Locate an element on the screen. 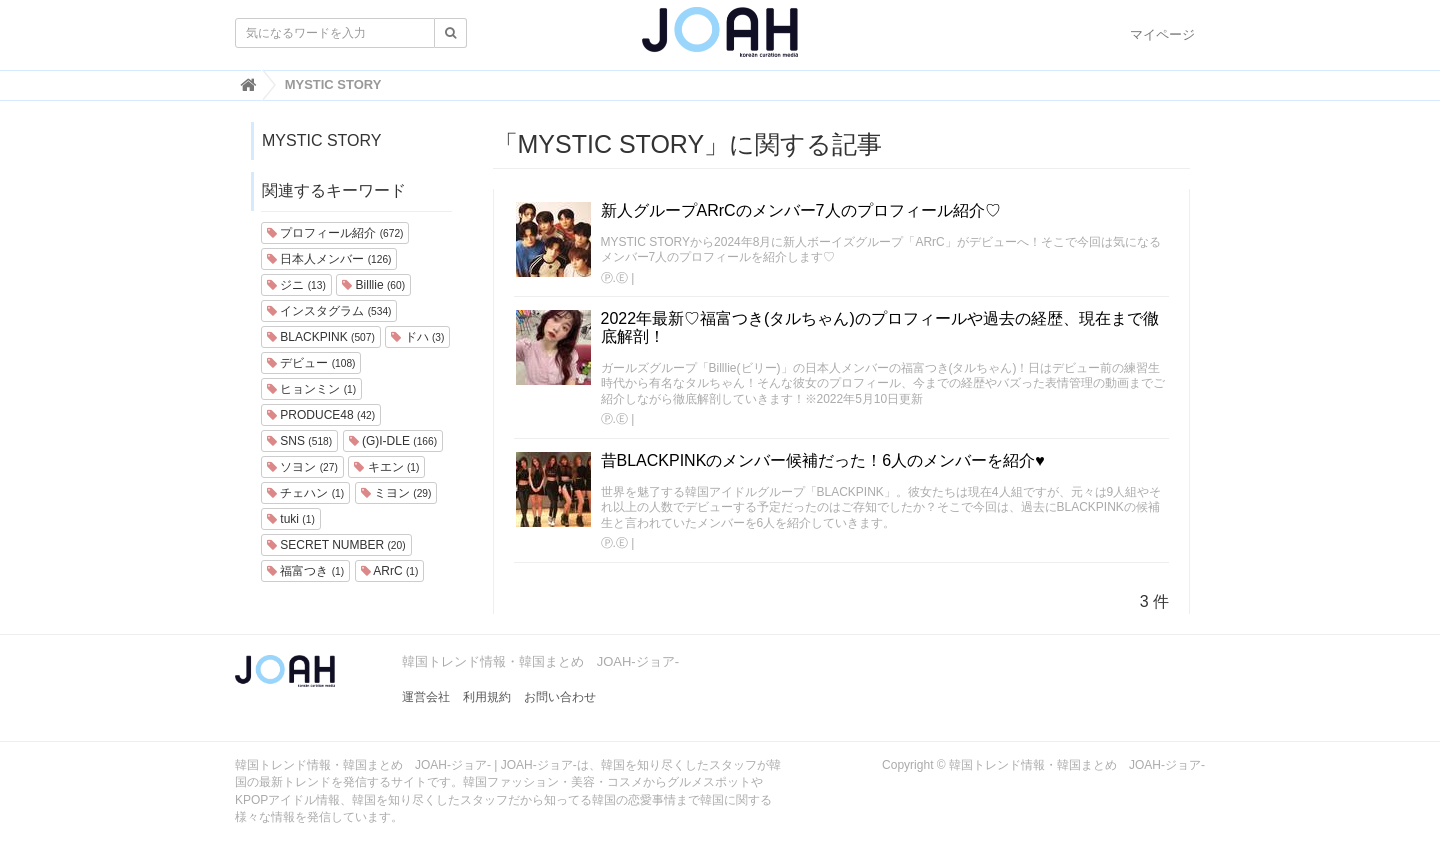  PRODUCE48 is located at coordinates (321, 415).